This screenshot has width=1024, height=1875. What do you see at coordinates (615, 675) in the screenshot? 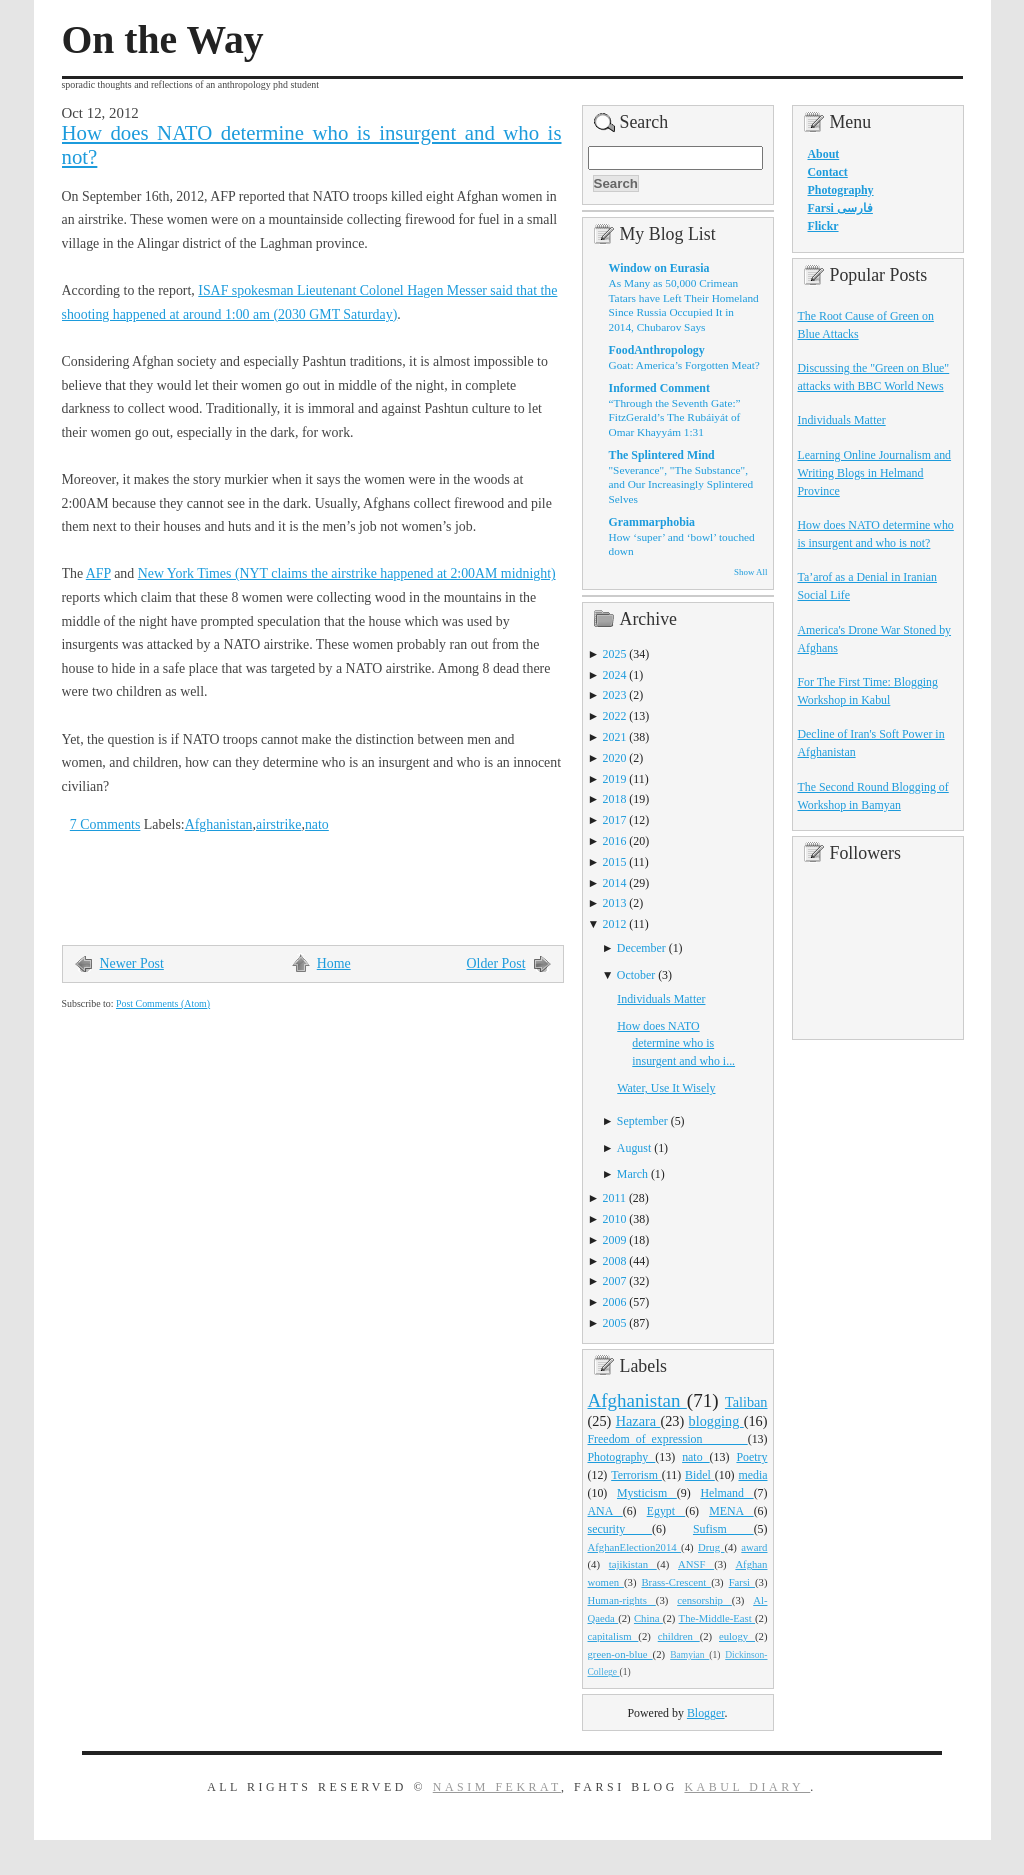
I see `2024` at bounding box center [615, 675].